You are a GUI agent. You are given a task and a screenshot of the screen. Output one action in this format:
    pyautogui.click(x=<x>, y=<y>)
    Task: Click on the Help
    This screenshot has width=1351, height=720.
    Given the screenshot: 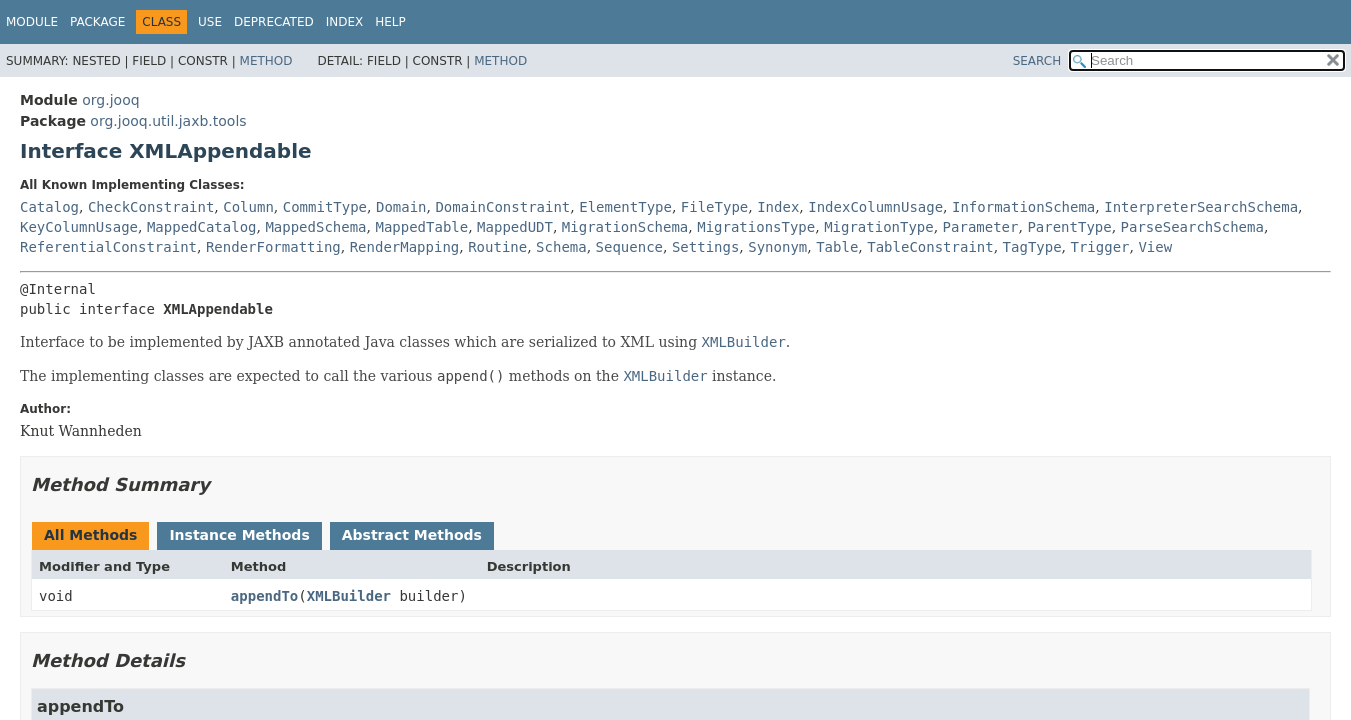 What is the action you would take?
    pyautogui.click(x=390, y=22)
    